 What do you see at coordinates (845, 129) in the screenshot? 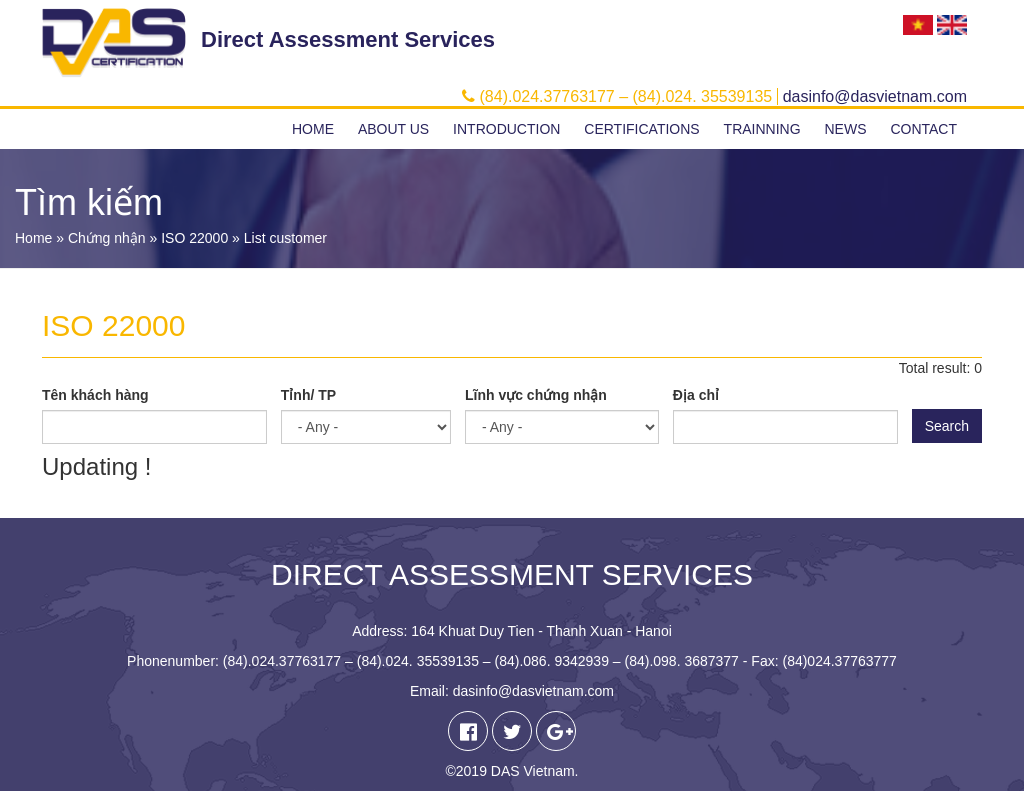
I see `News` at bounding box center [845, 129].